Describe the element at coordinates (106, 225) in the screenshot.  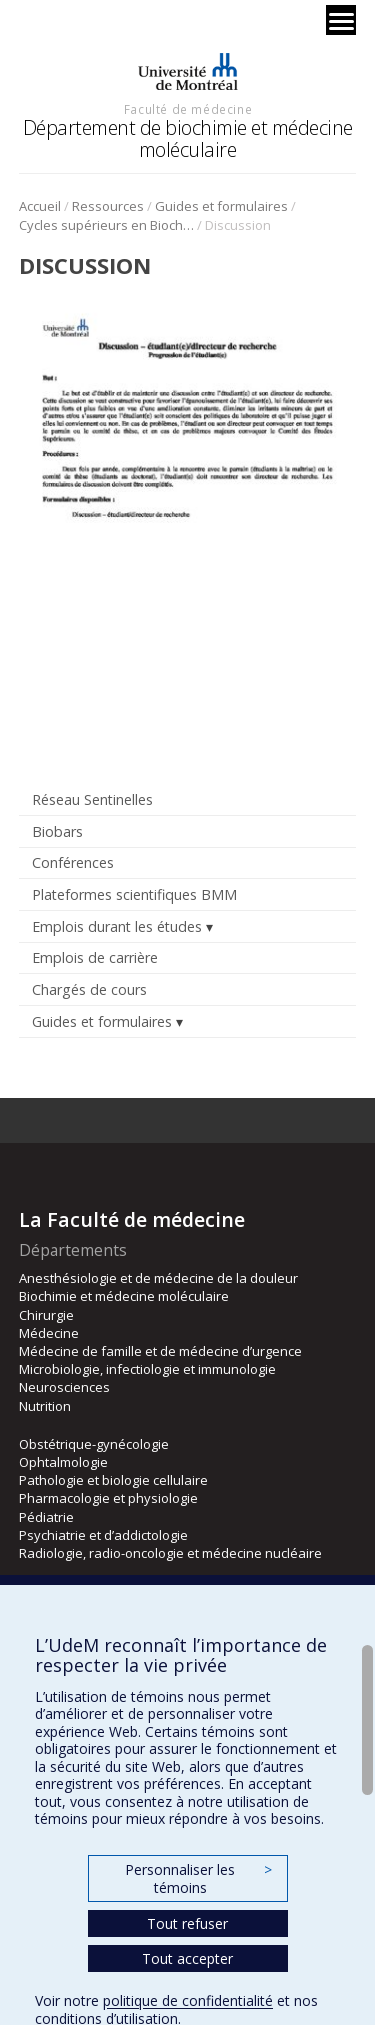
I see `Cycles supérieurs en Biochimie` at that location.